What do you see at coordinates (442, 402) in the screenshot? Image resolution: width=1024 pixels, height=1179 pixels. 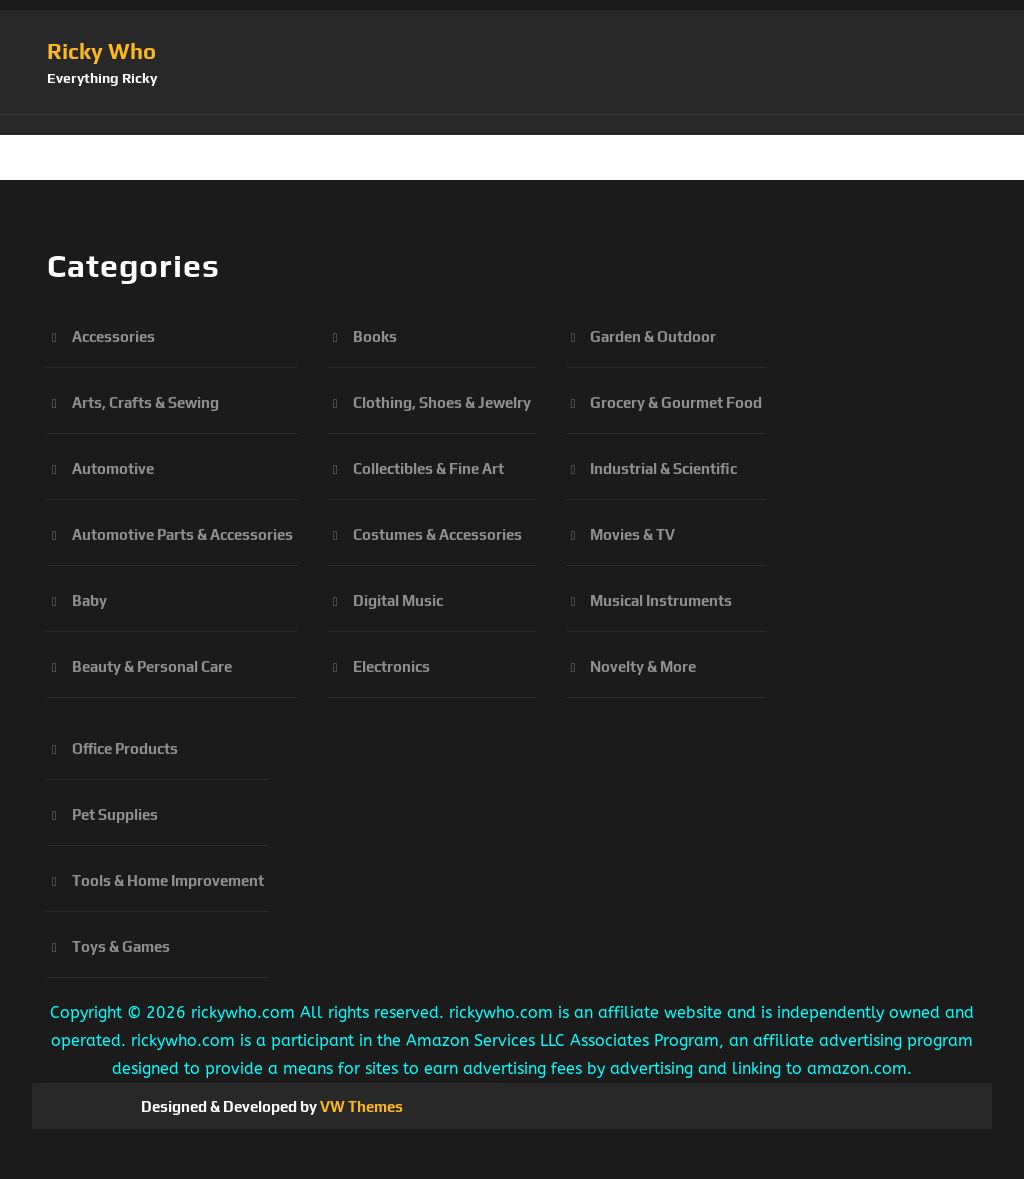 I see `Clothing, Shoes & Jewelry` at bounding box center [442, 402].